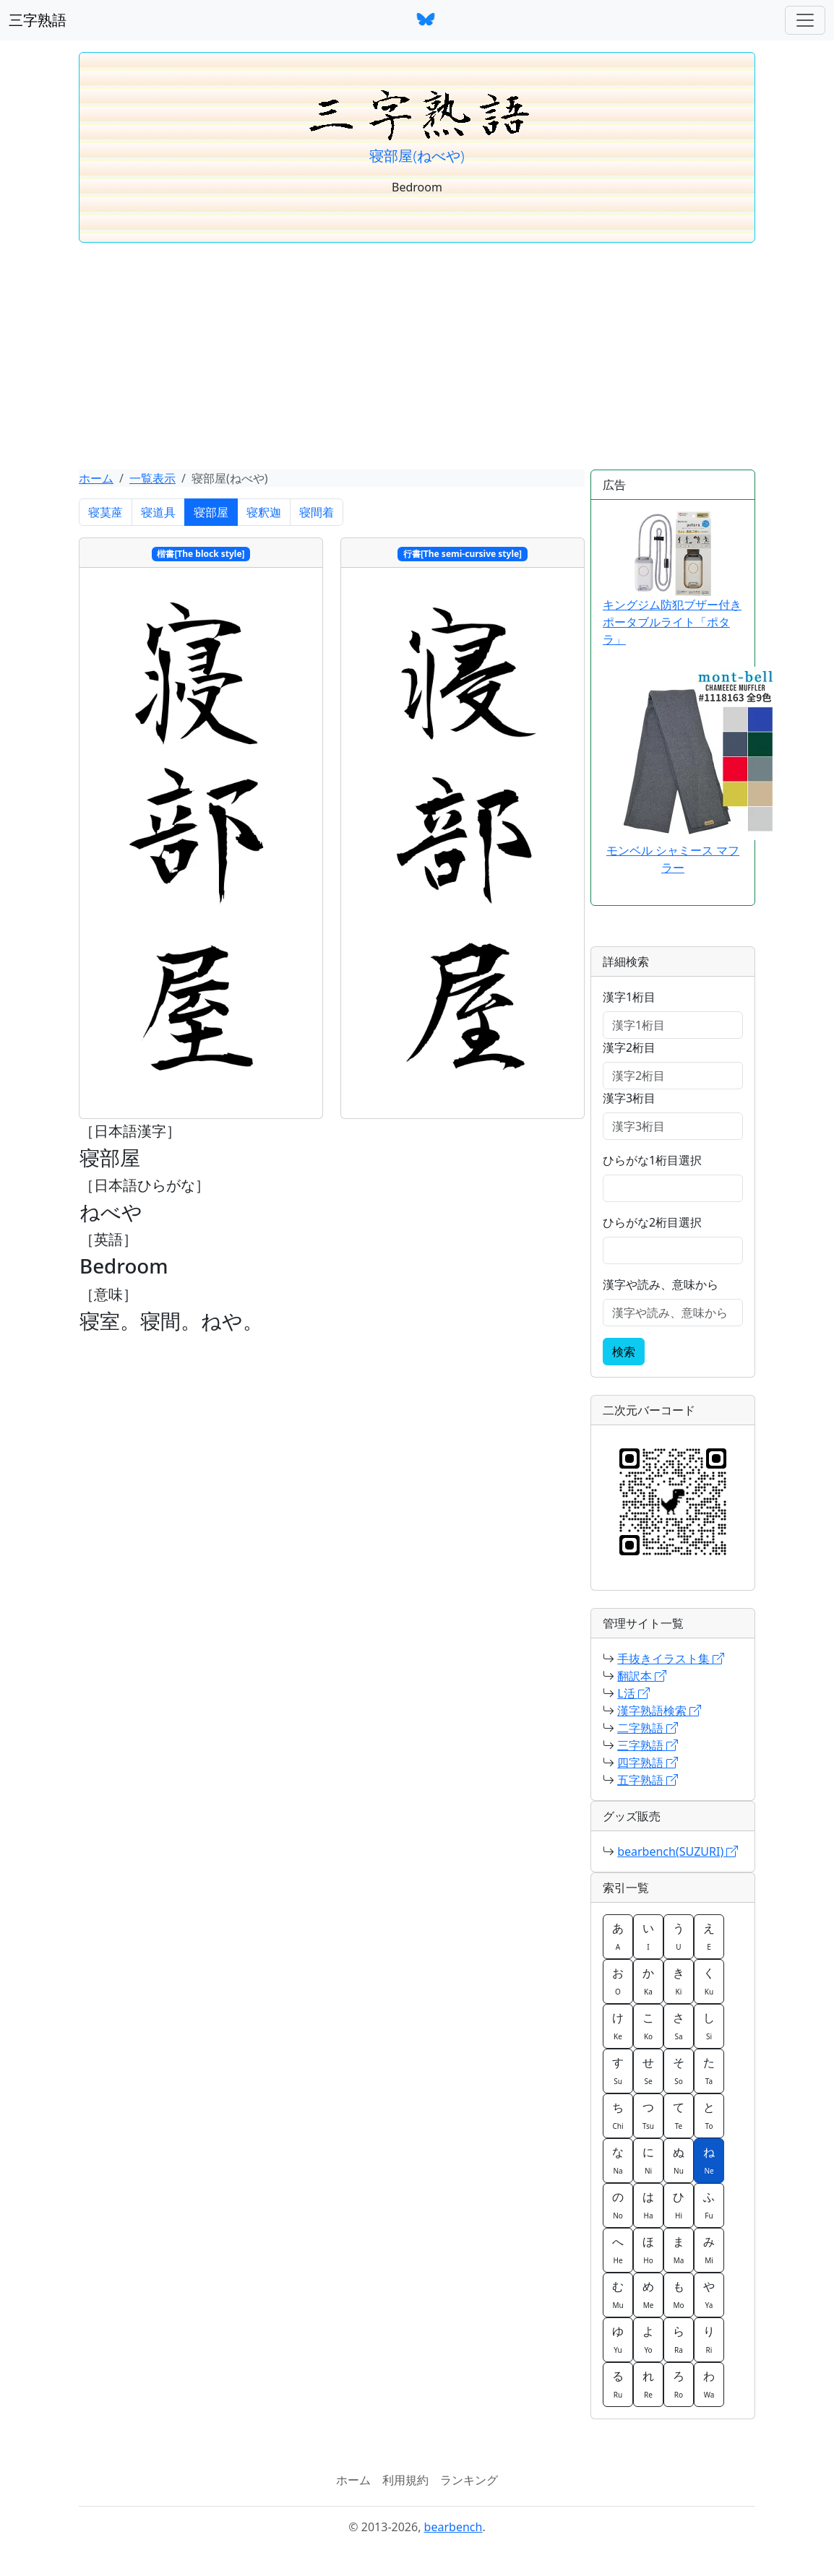 The height and width of the screenshot is (2576, 834). Describe the element at coordinates (618, 2249) in the screenshot. I see `へ [button]` at that location.